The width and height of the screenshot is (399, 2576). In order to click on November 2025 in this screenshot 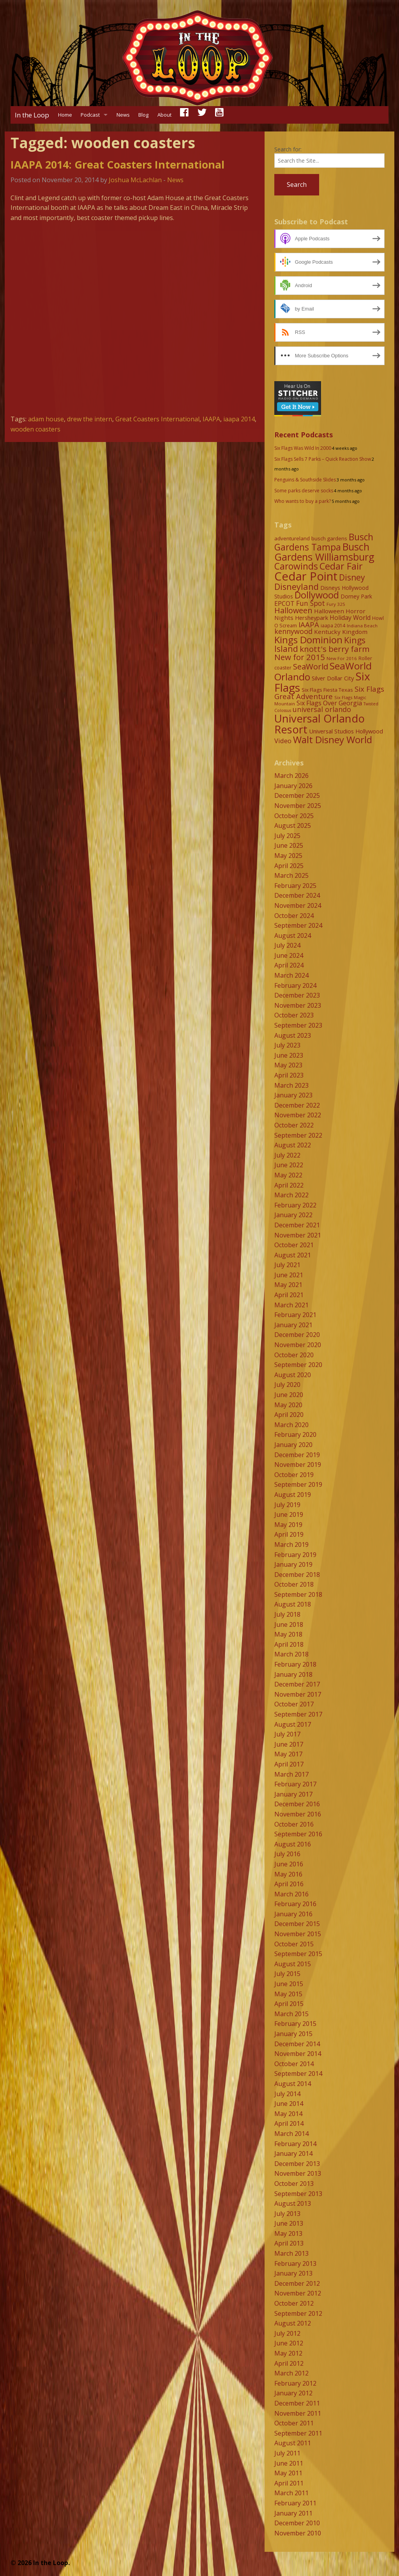, I will do `click(297, 805)`.